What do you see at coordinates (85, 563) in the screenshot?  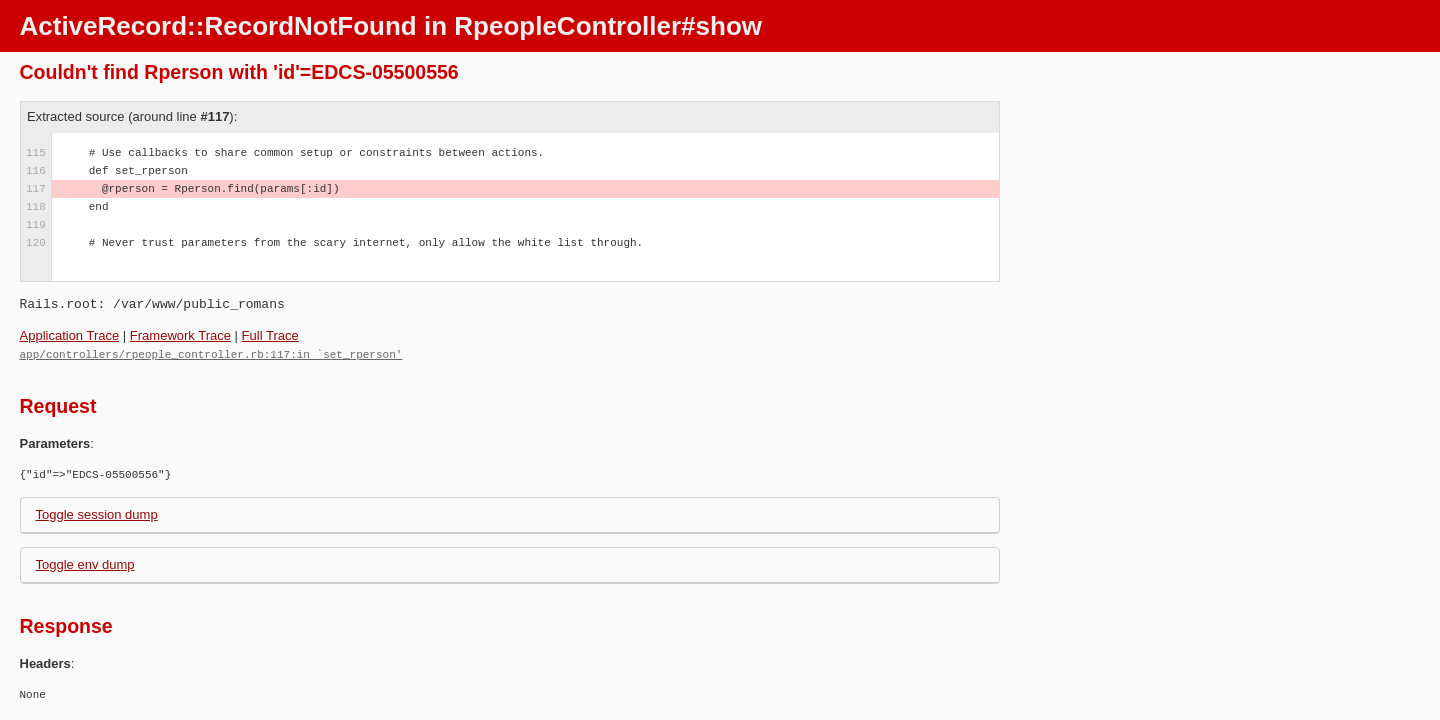 I see `Toggle env dump` at bounding box center [85, 563].